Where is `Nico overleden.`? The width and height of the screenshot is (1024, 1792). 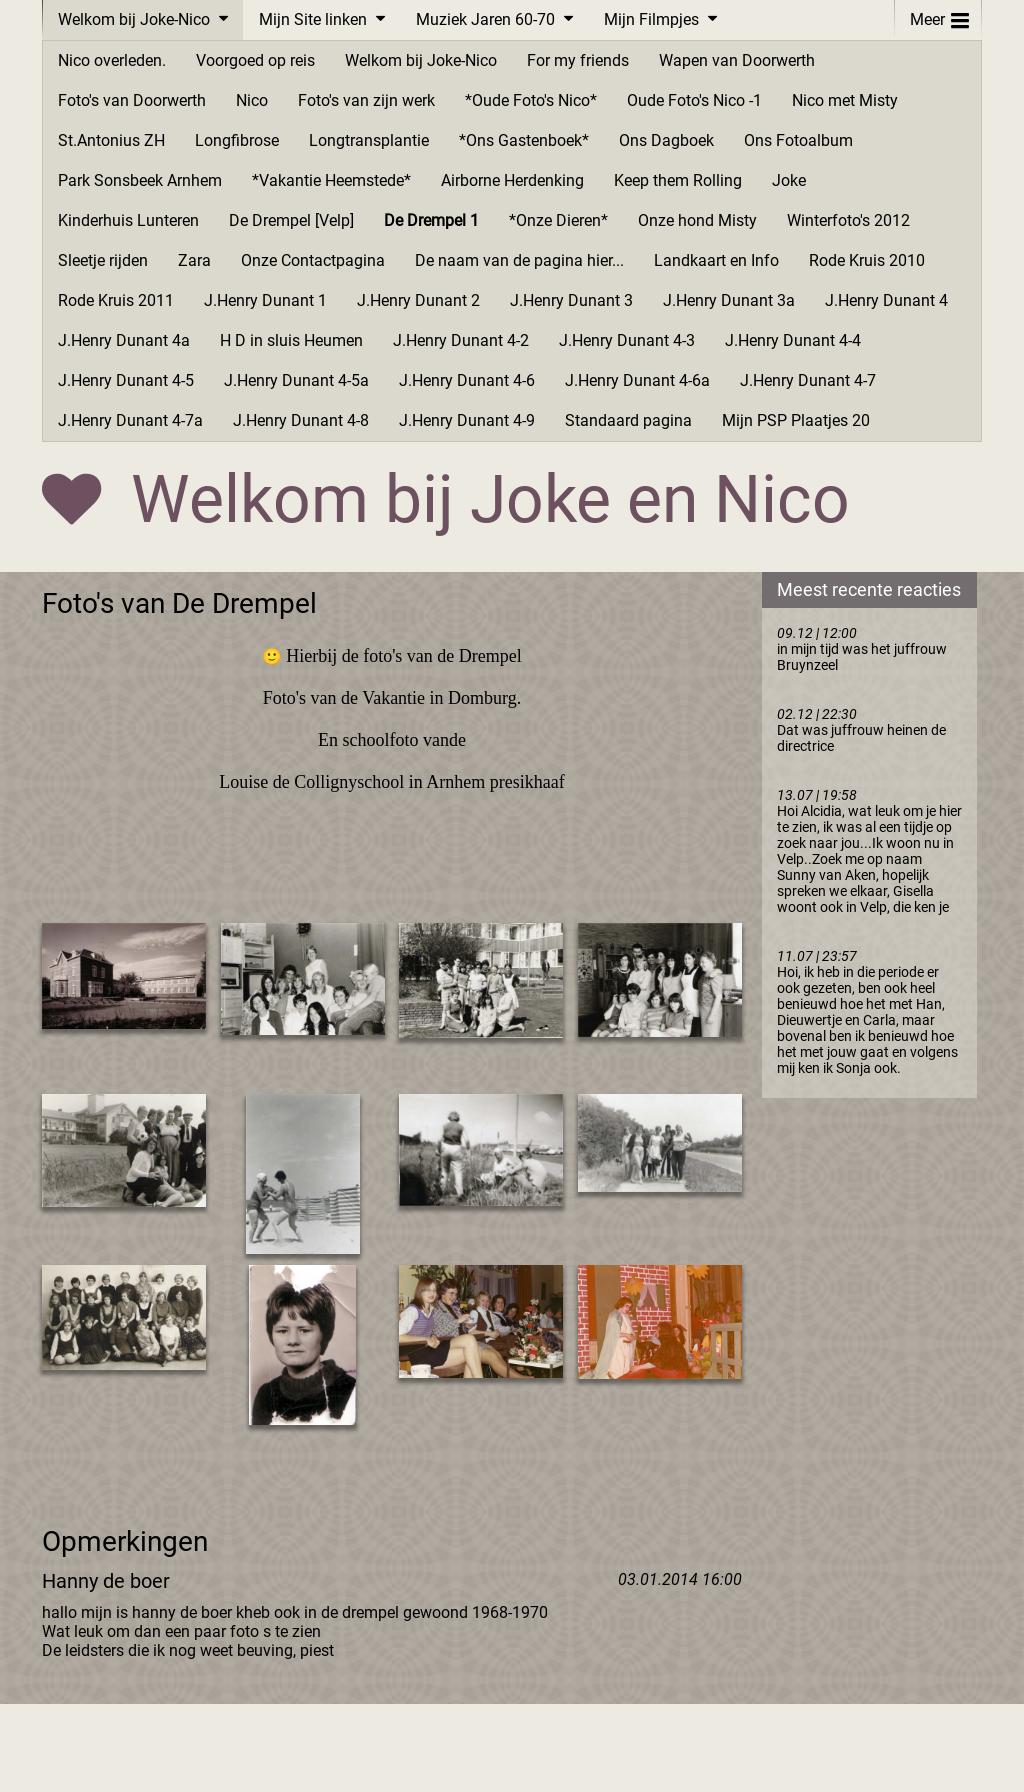
Nico overleden. is located at coordinates (112, 60).